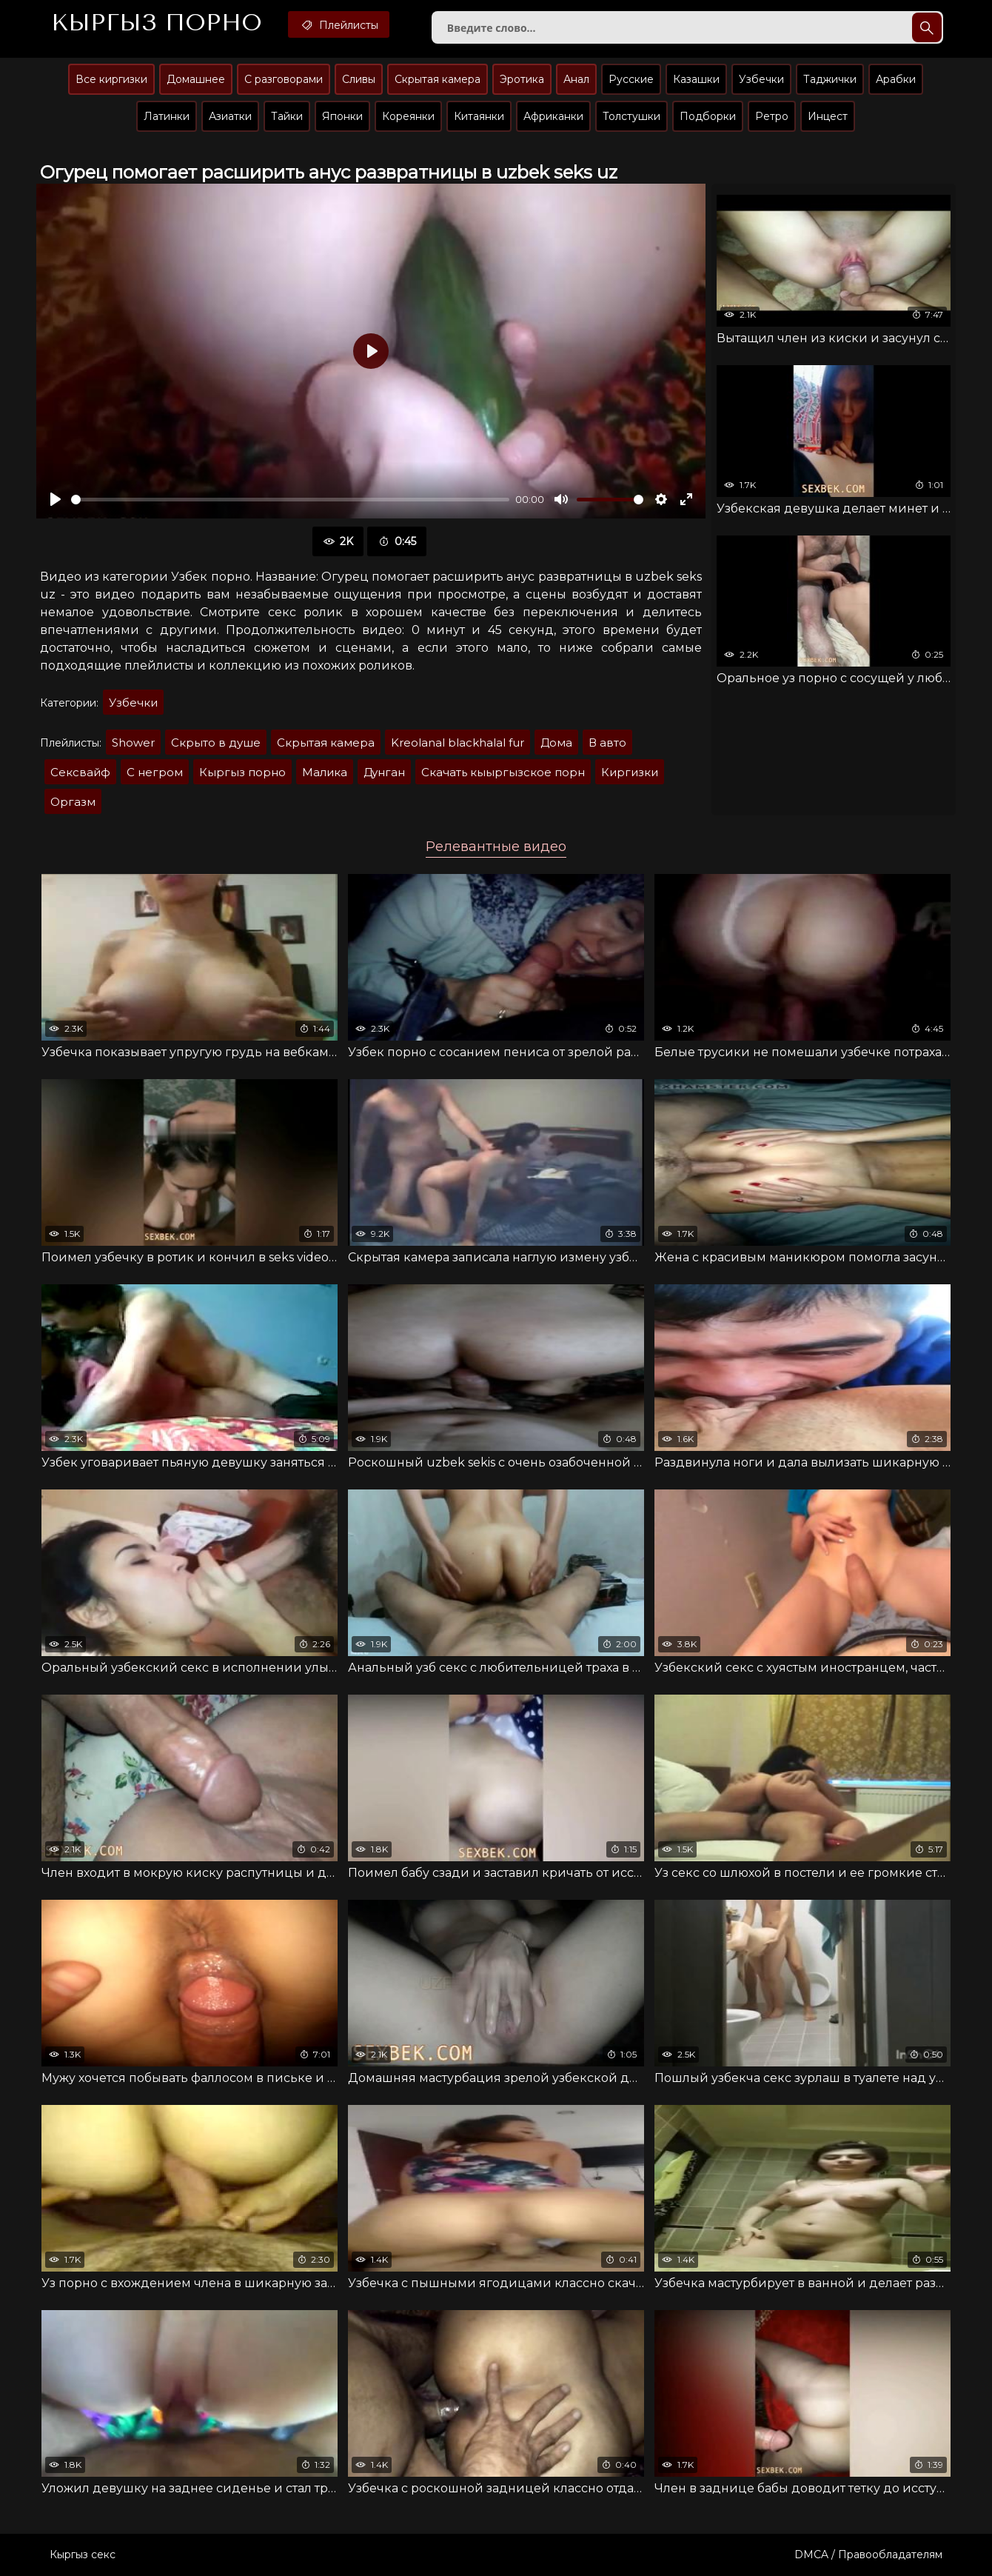 This screenshot has height=2576, width=992. Describe the element at coordinates (338, 24) in the screenshot. I see `Плейлисты` at that location.